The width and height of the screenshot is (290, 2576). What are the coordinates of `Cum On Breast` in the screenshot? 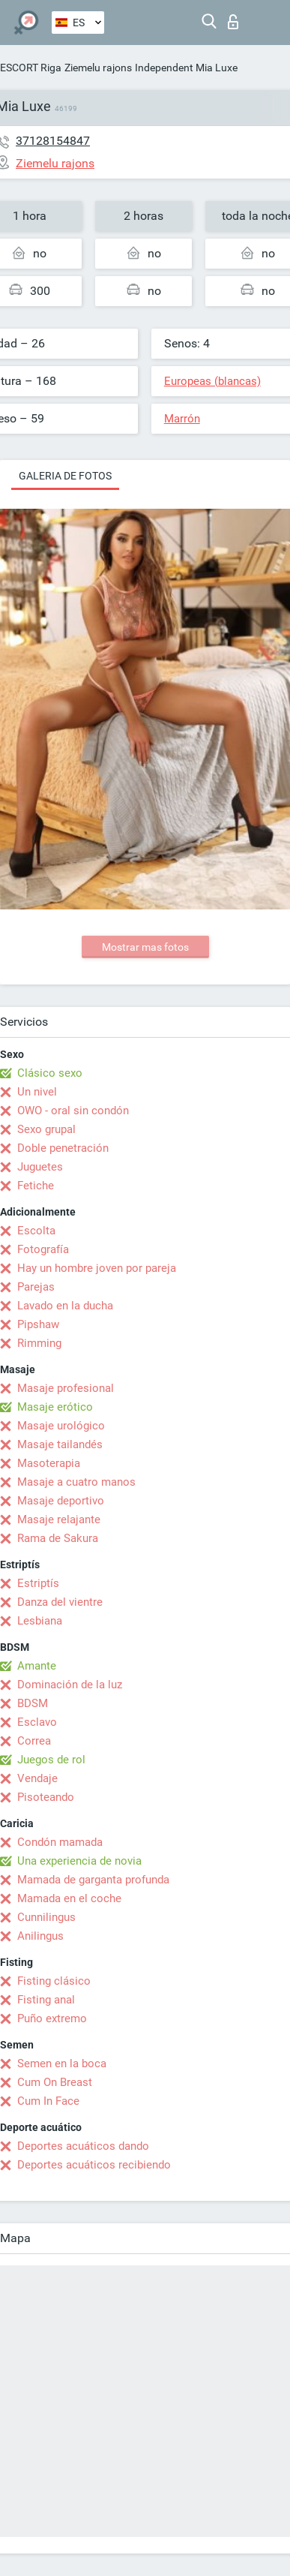 It's located at (54, 2082).